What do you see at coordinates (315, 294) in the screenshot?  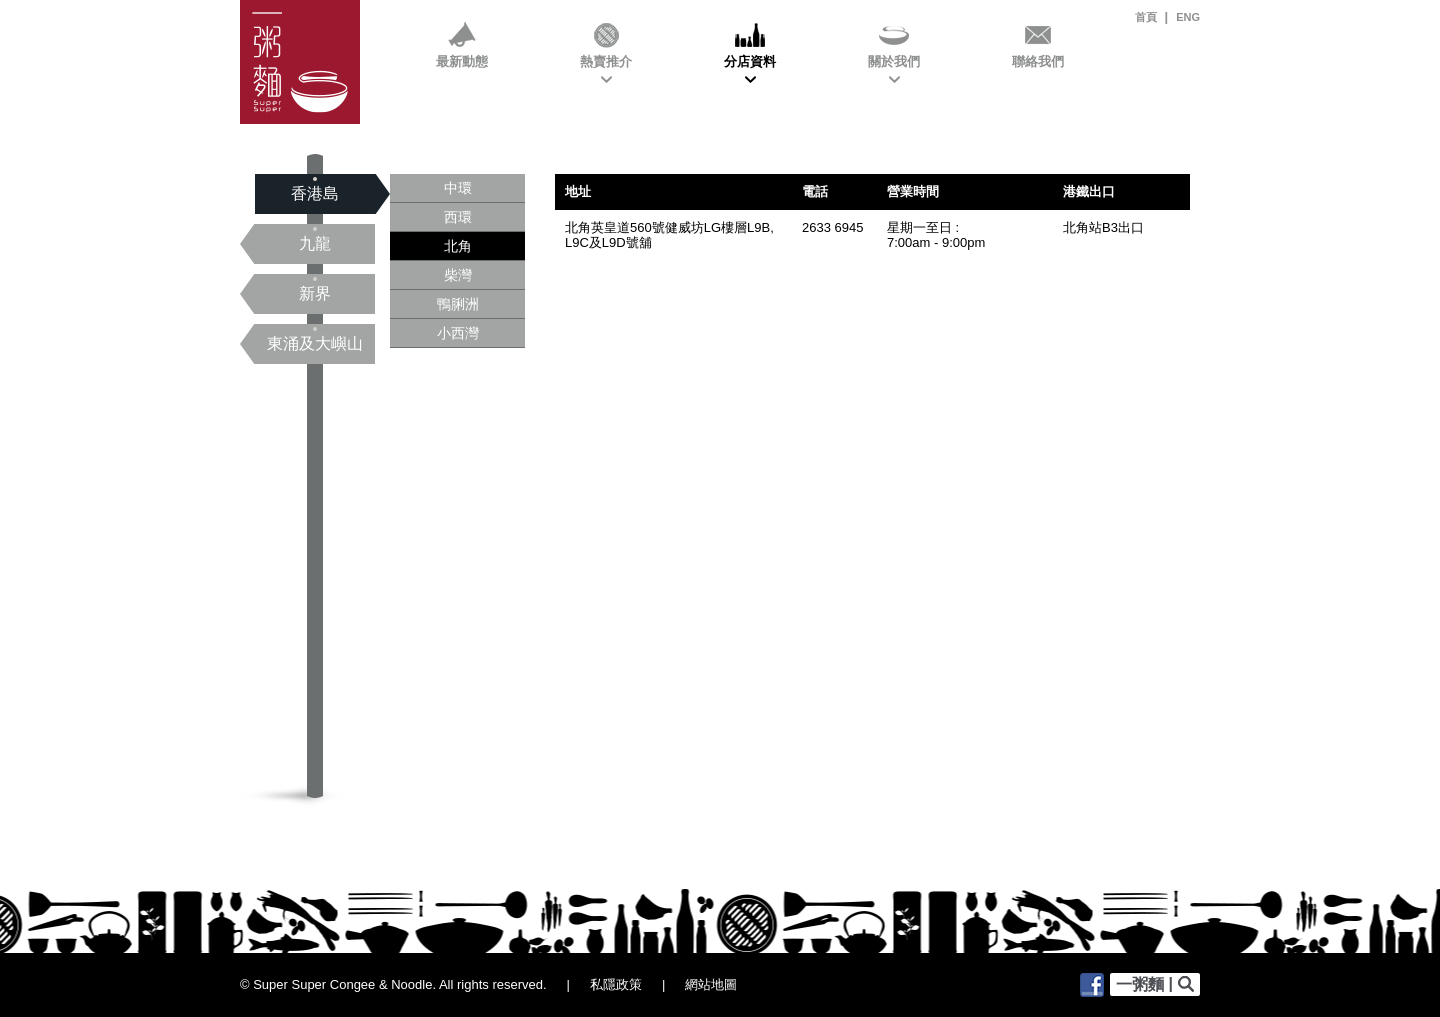 I see `新界` at bounding box center [315, 294].